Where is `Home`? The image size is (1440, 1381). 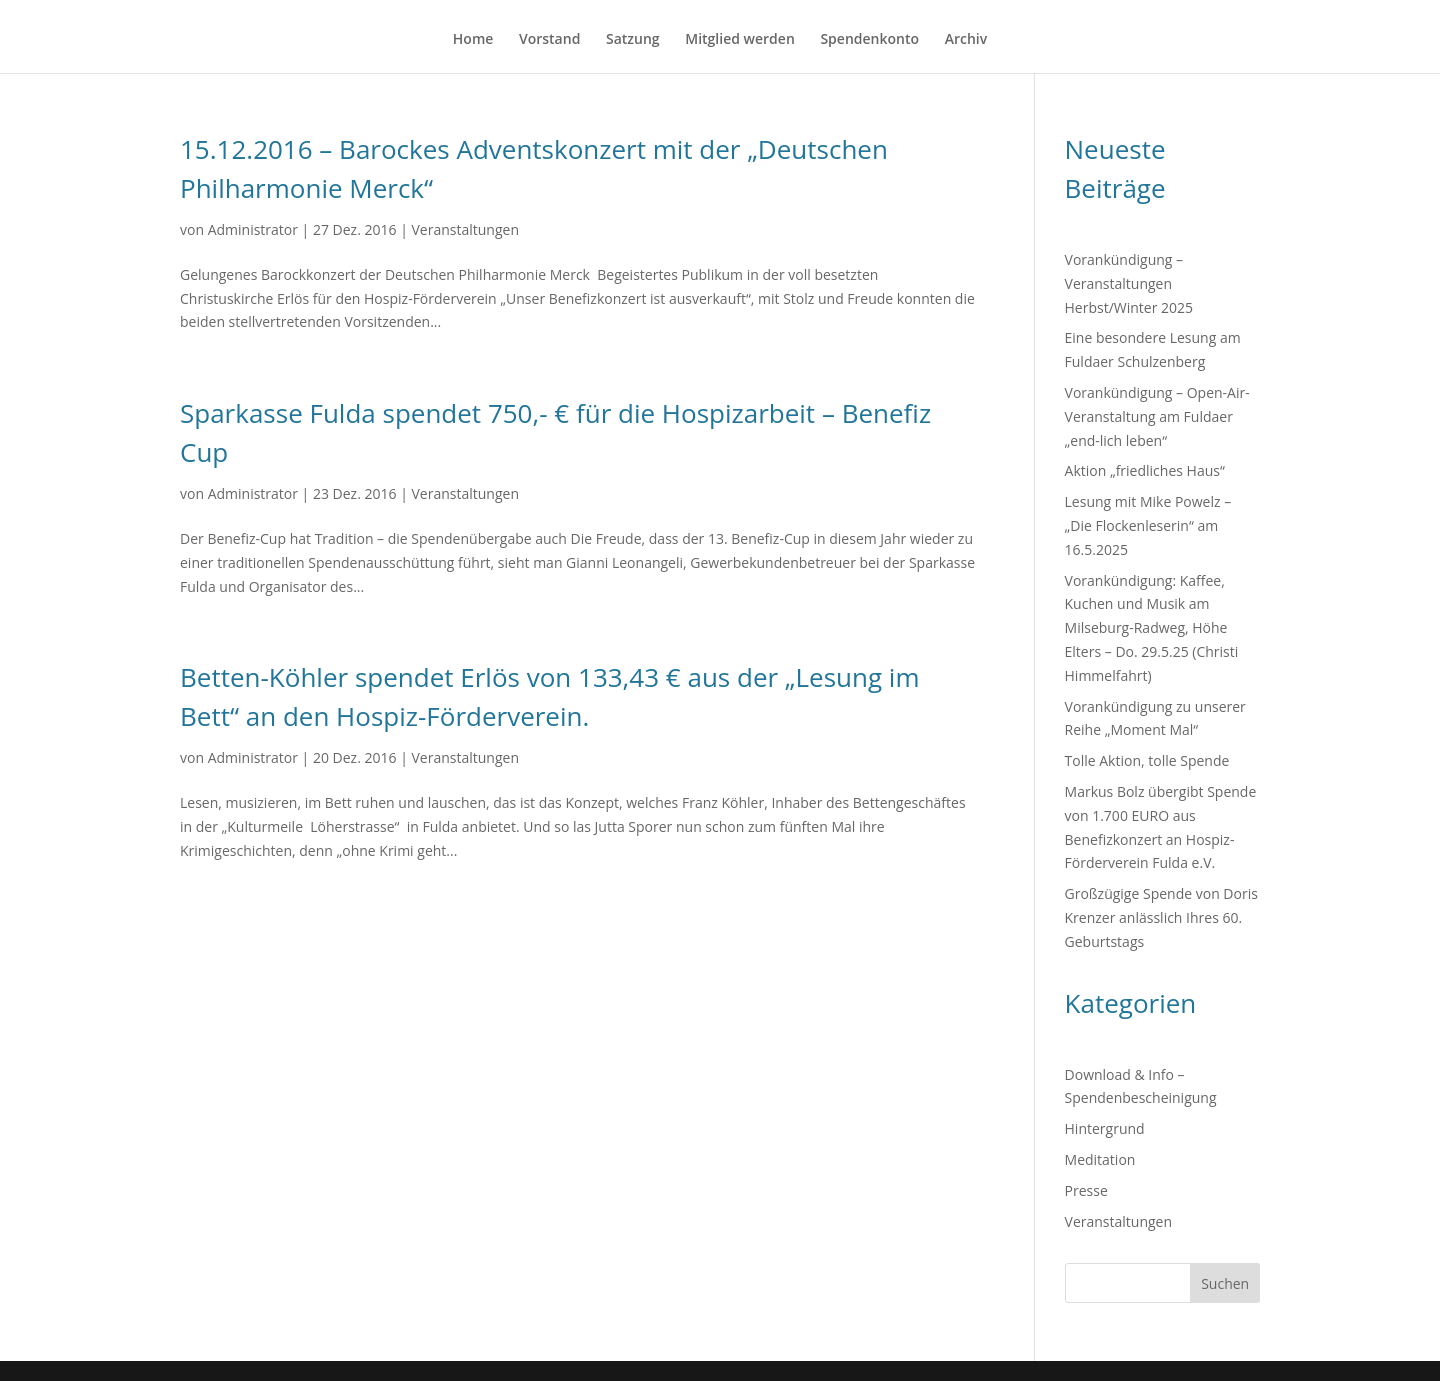
Home is located at coordinates (473, 40).